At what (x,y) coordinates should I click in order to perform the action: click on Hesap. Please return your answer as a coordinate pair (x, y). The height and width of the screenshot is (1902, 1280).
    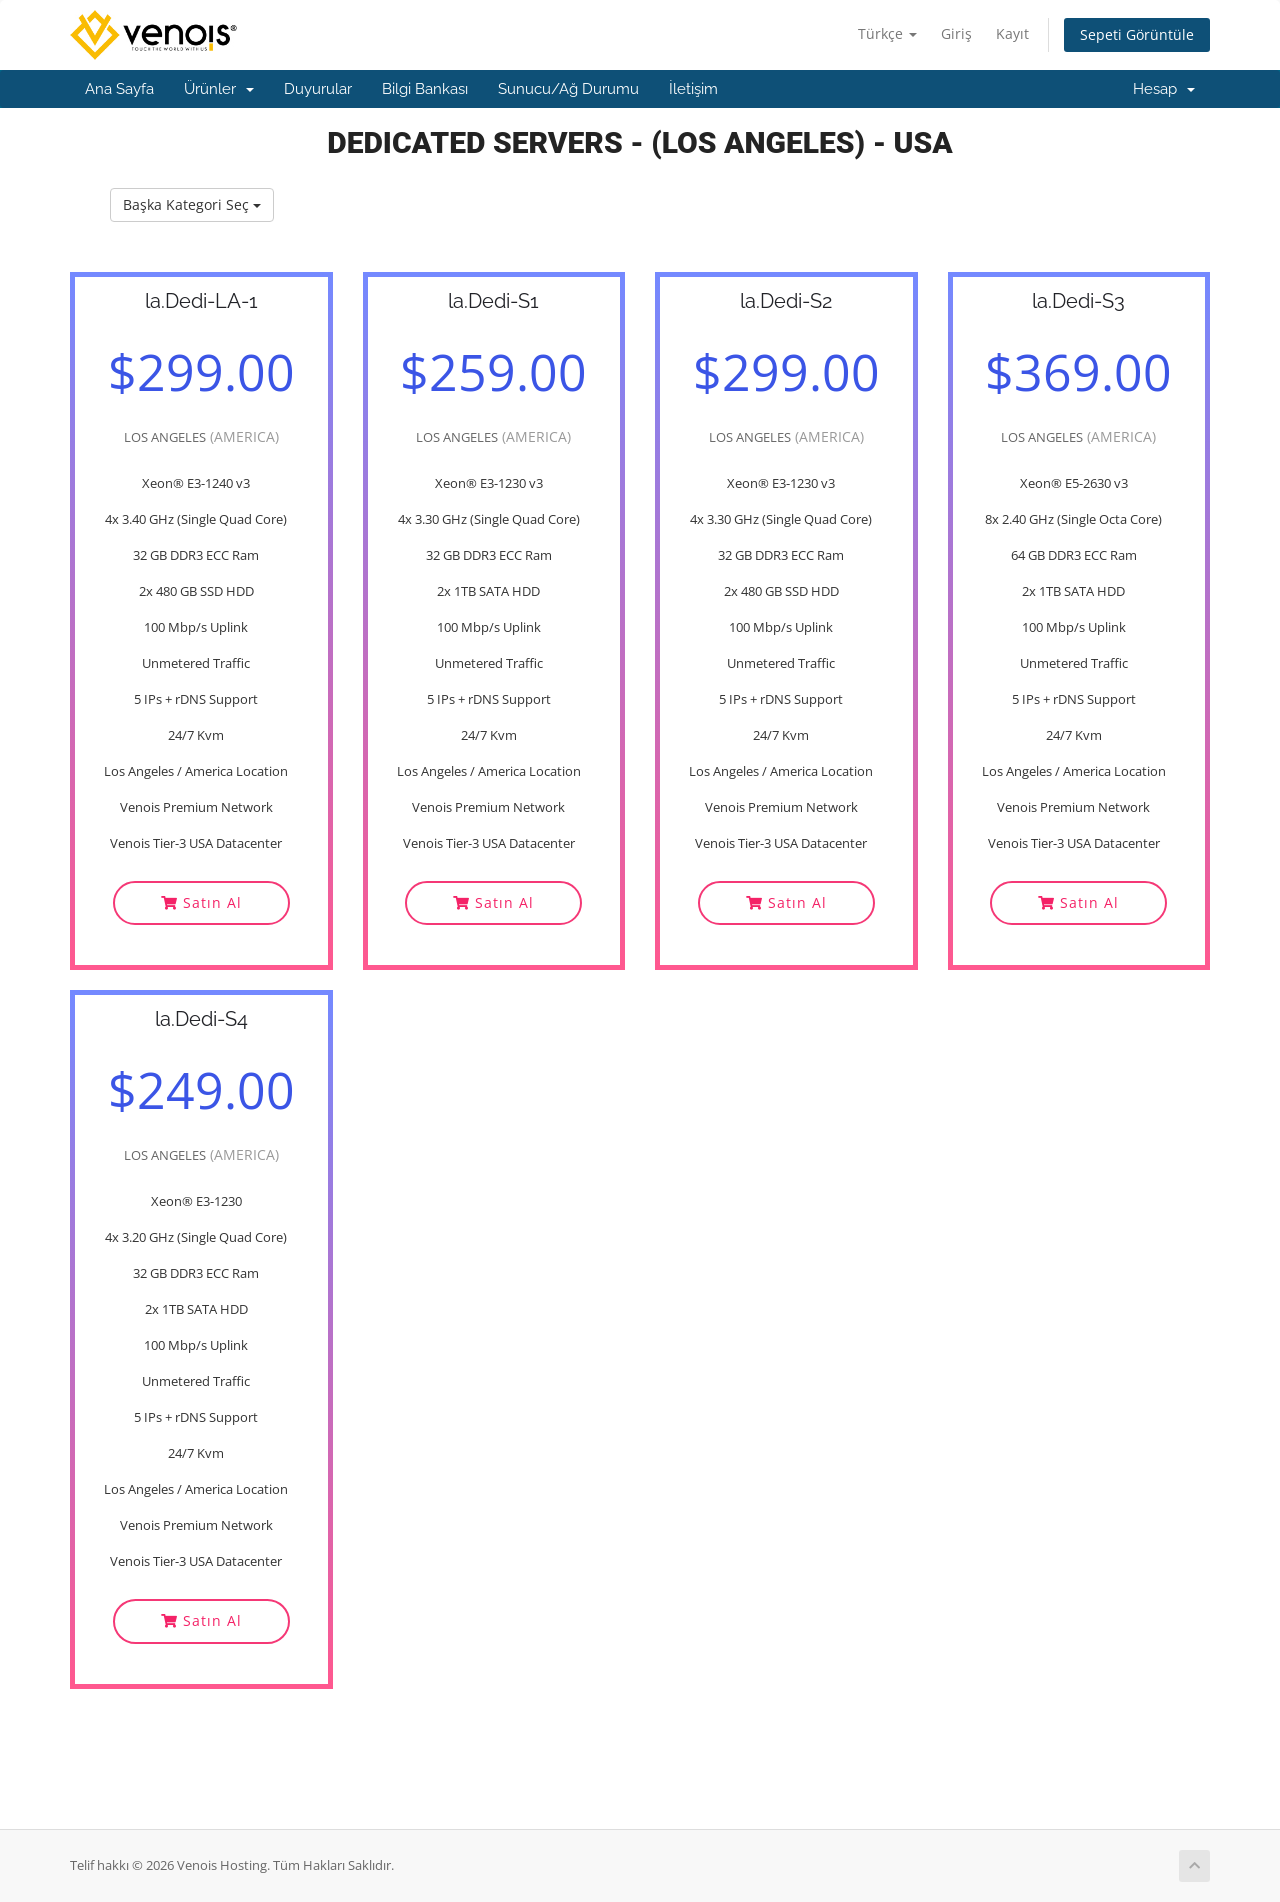
    Looking at the image, I should click on (1164, 89).